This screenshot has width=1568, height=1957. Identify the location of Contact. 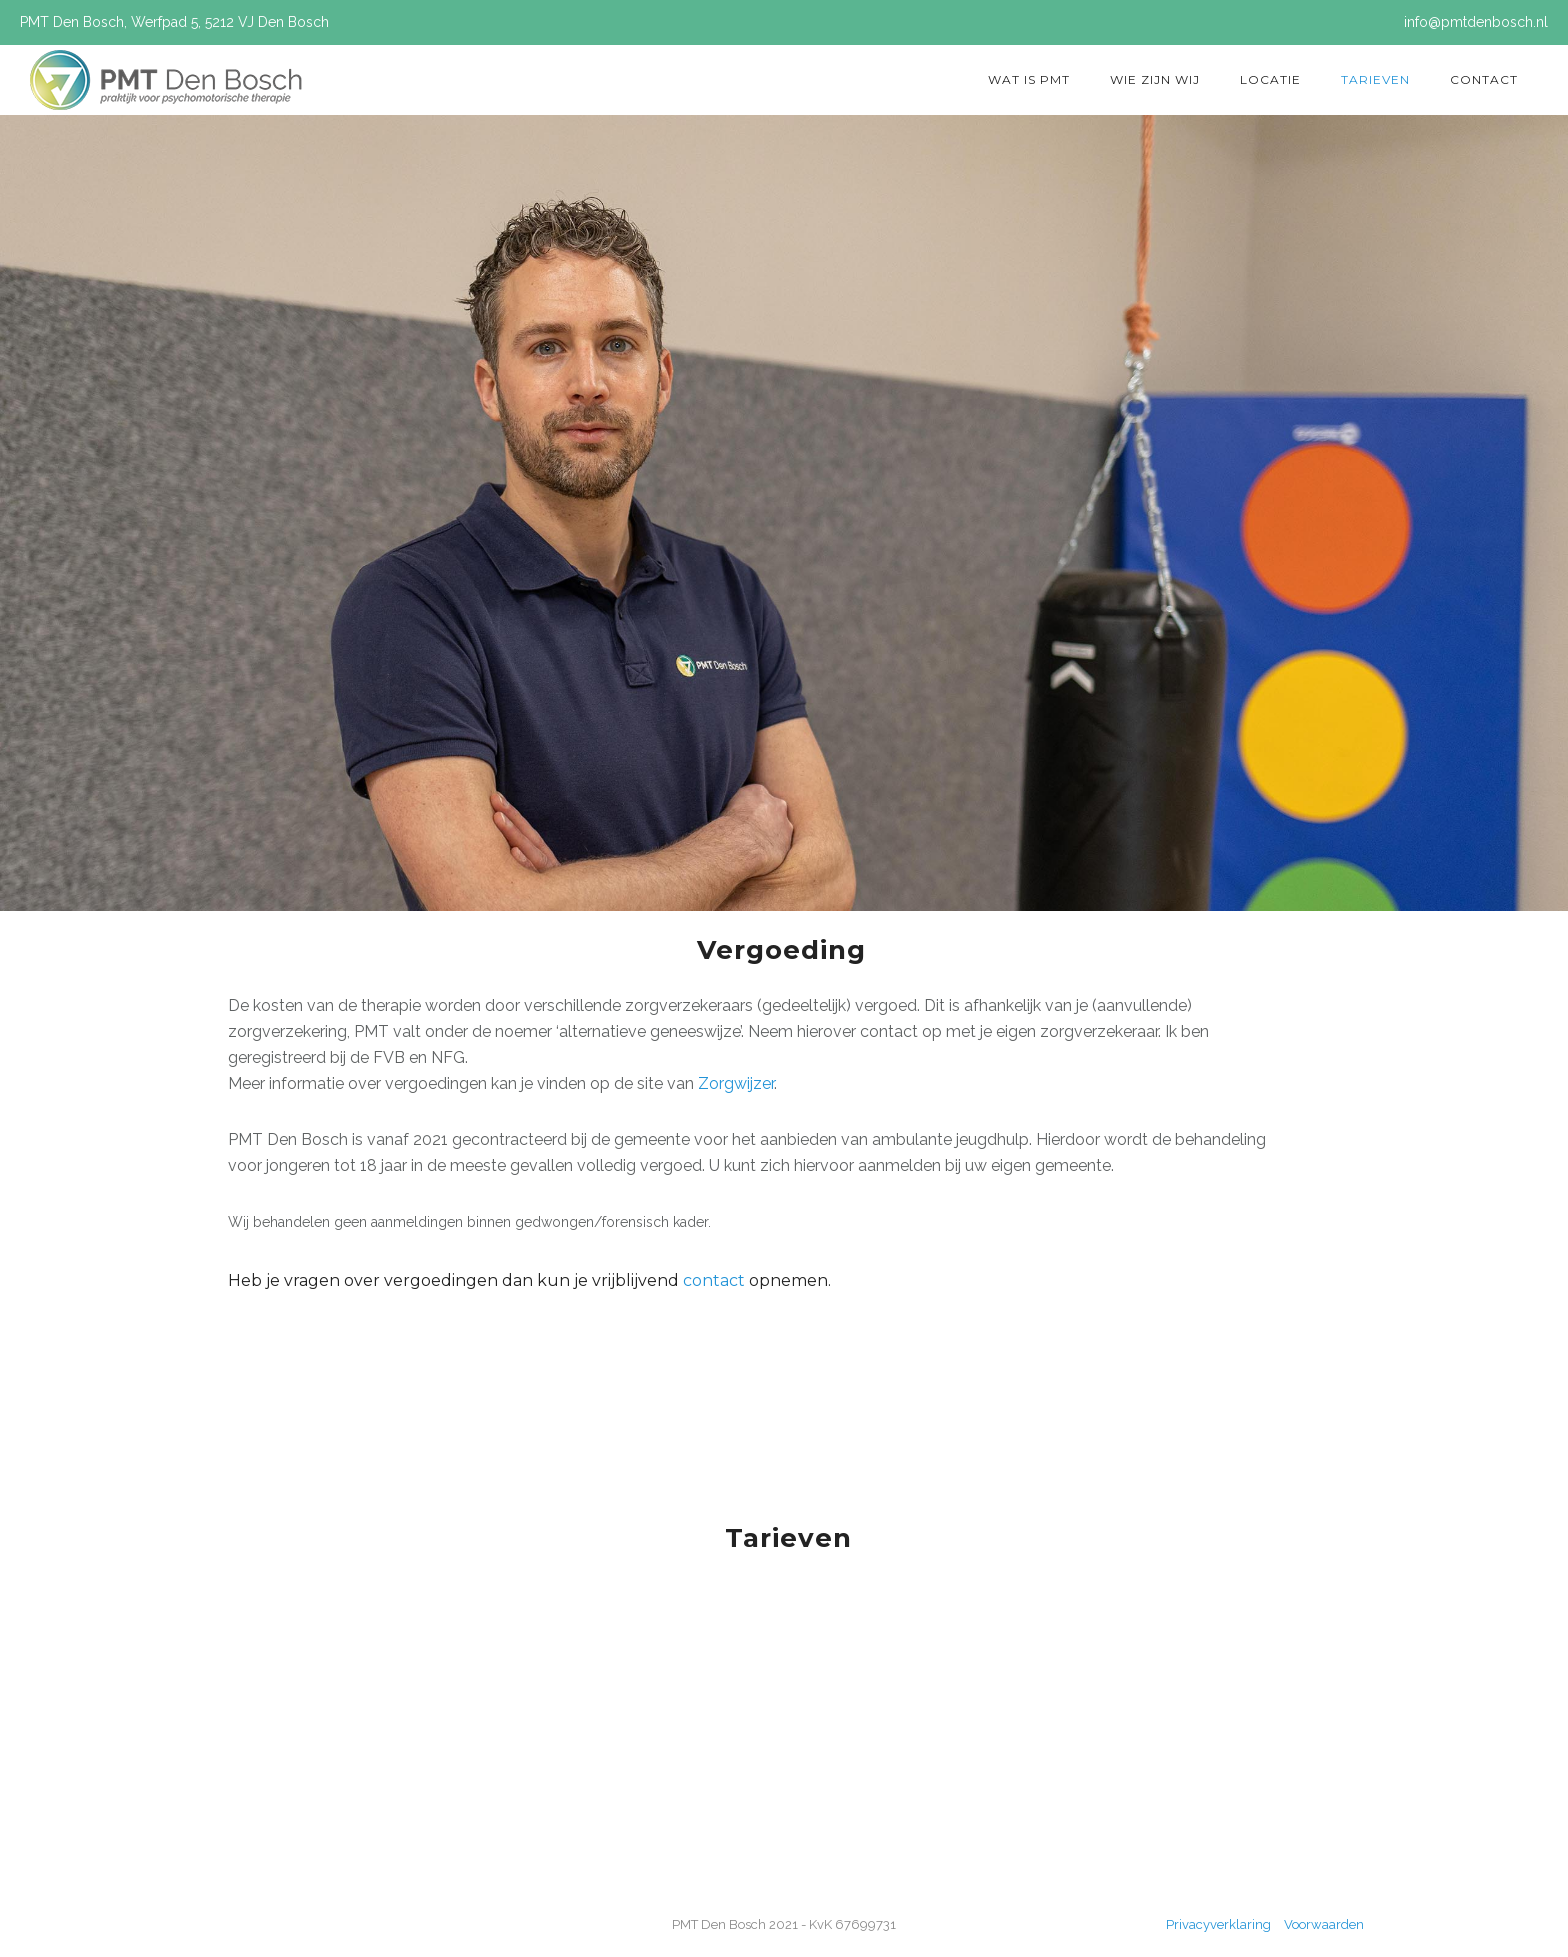
(1484, 79).